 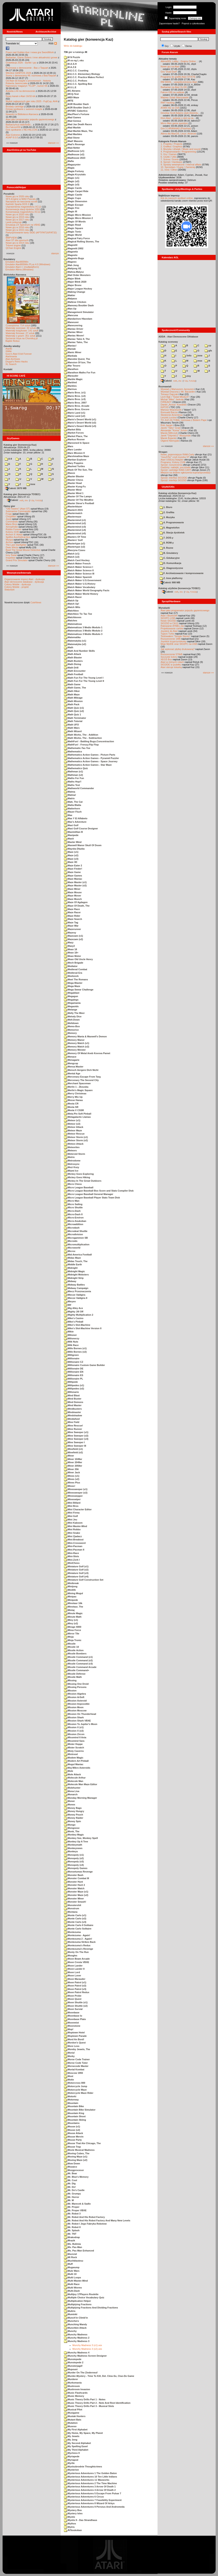 I want to click on Mini-Race, so click(x=71, y=1553).